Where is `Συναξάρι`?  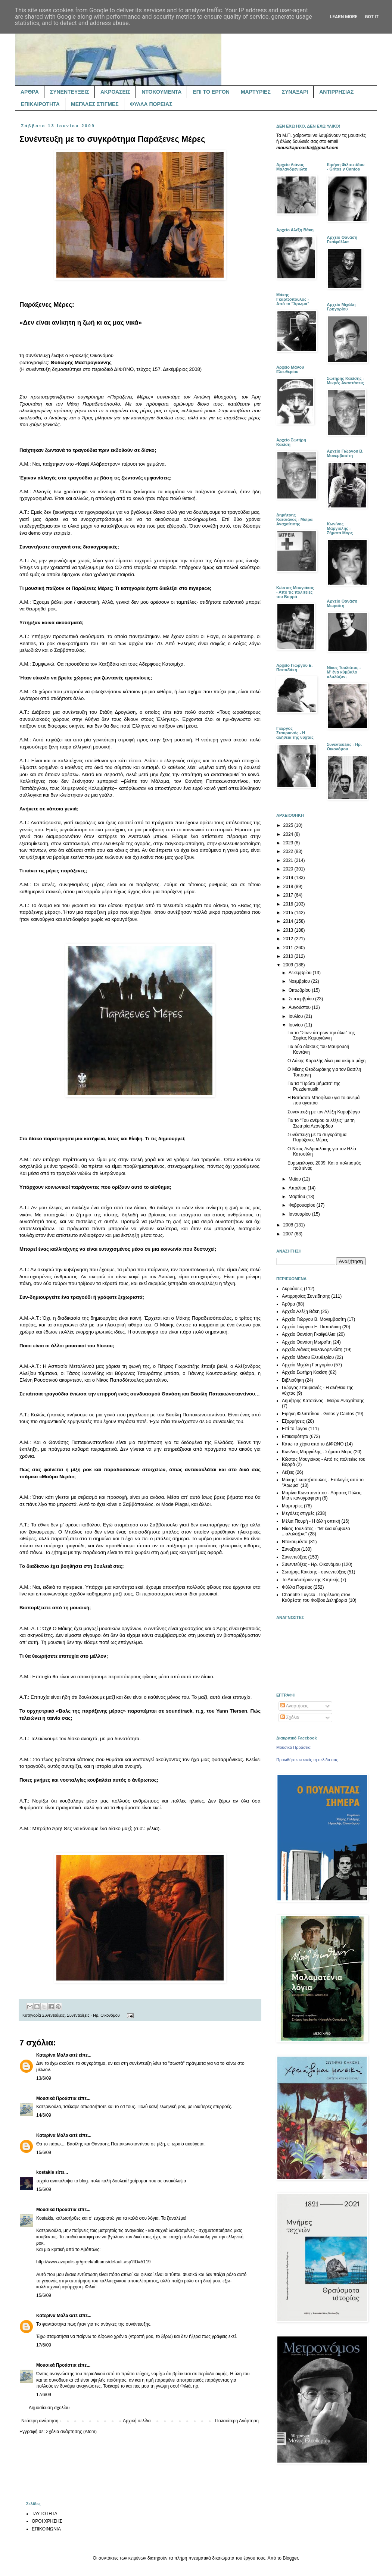 Συναξάρι is located at coordinates (291, 1549).